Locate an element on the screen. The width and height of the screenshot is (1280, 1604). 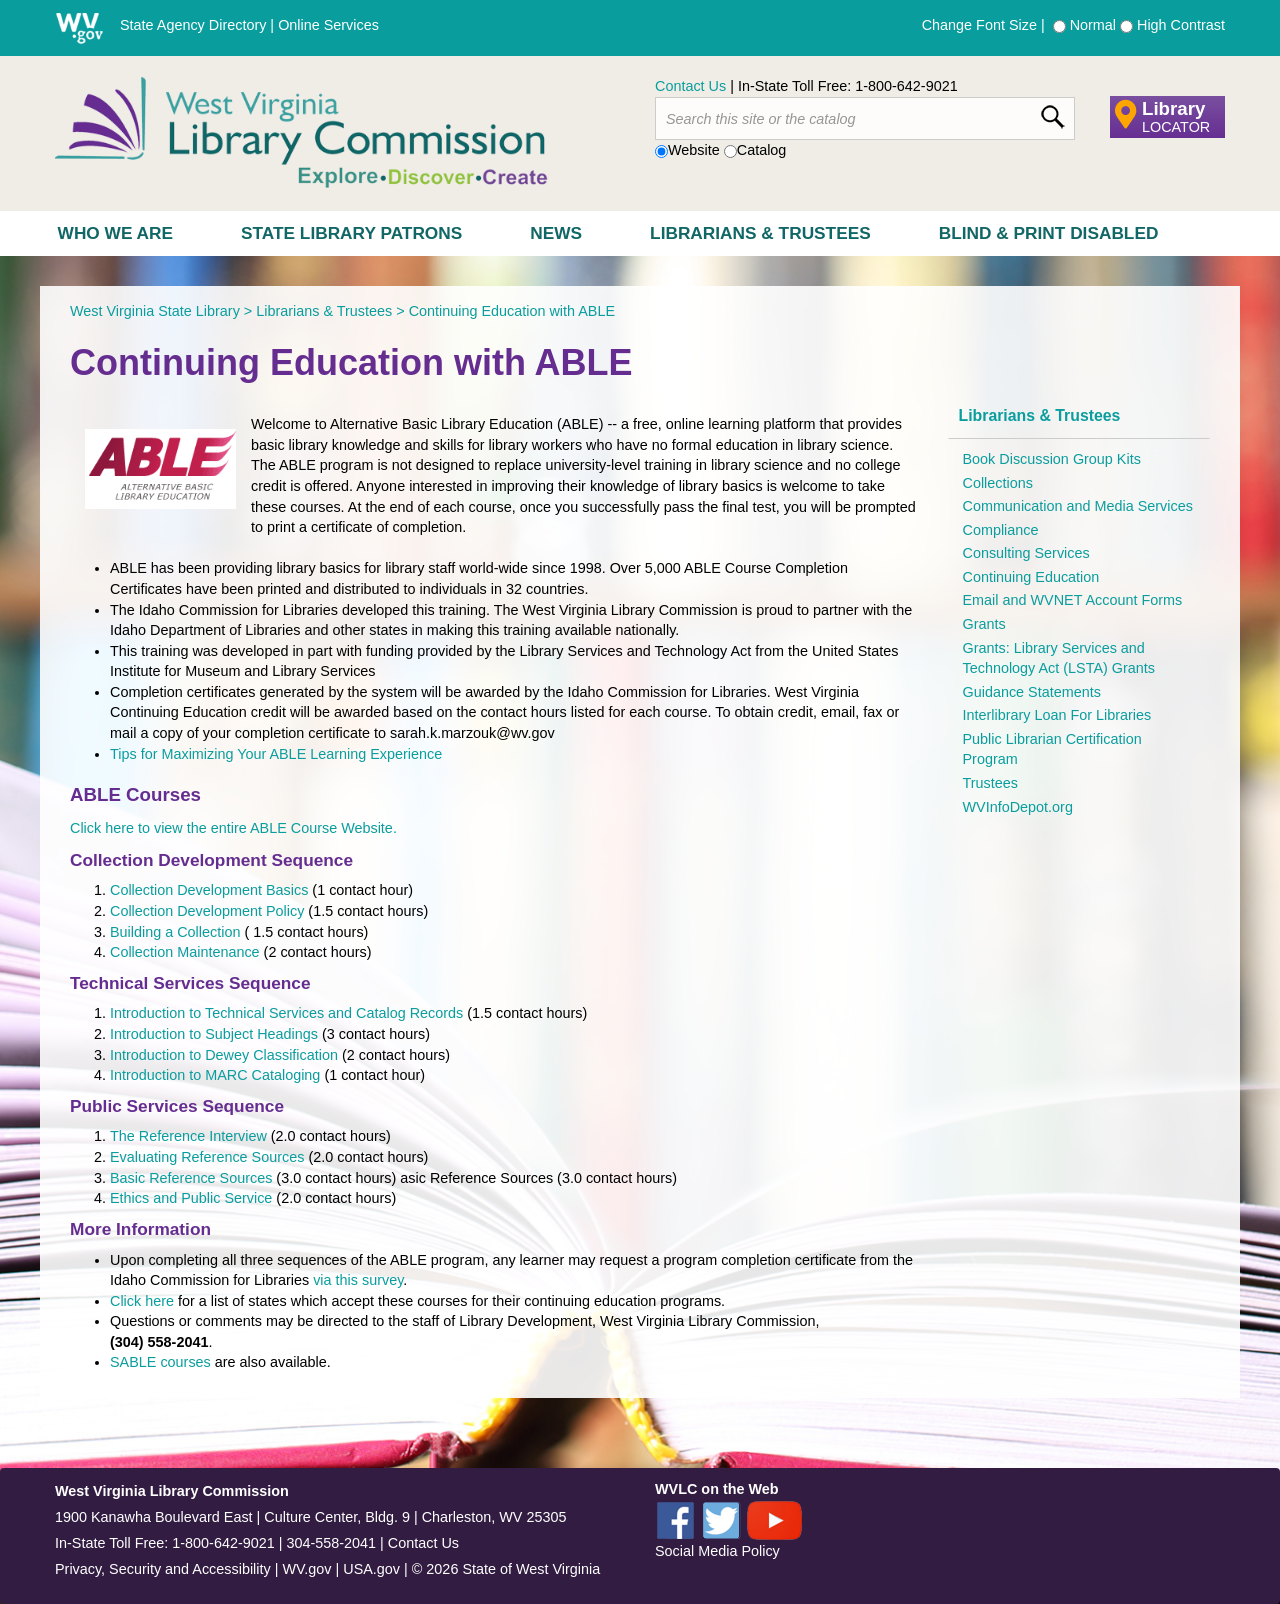
The Reference Interview is located at coordinates (188, 1136).